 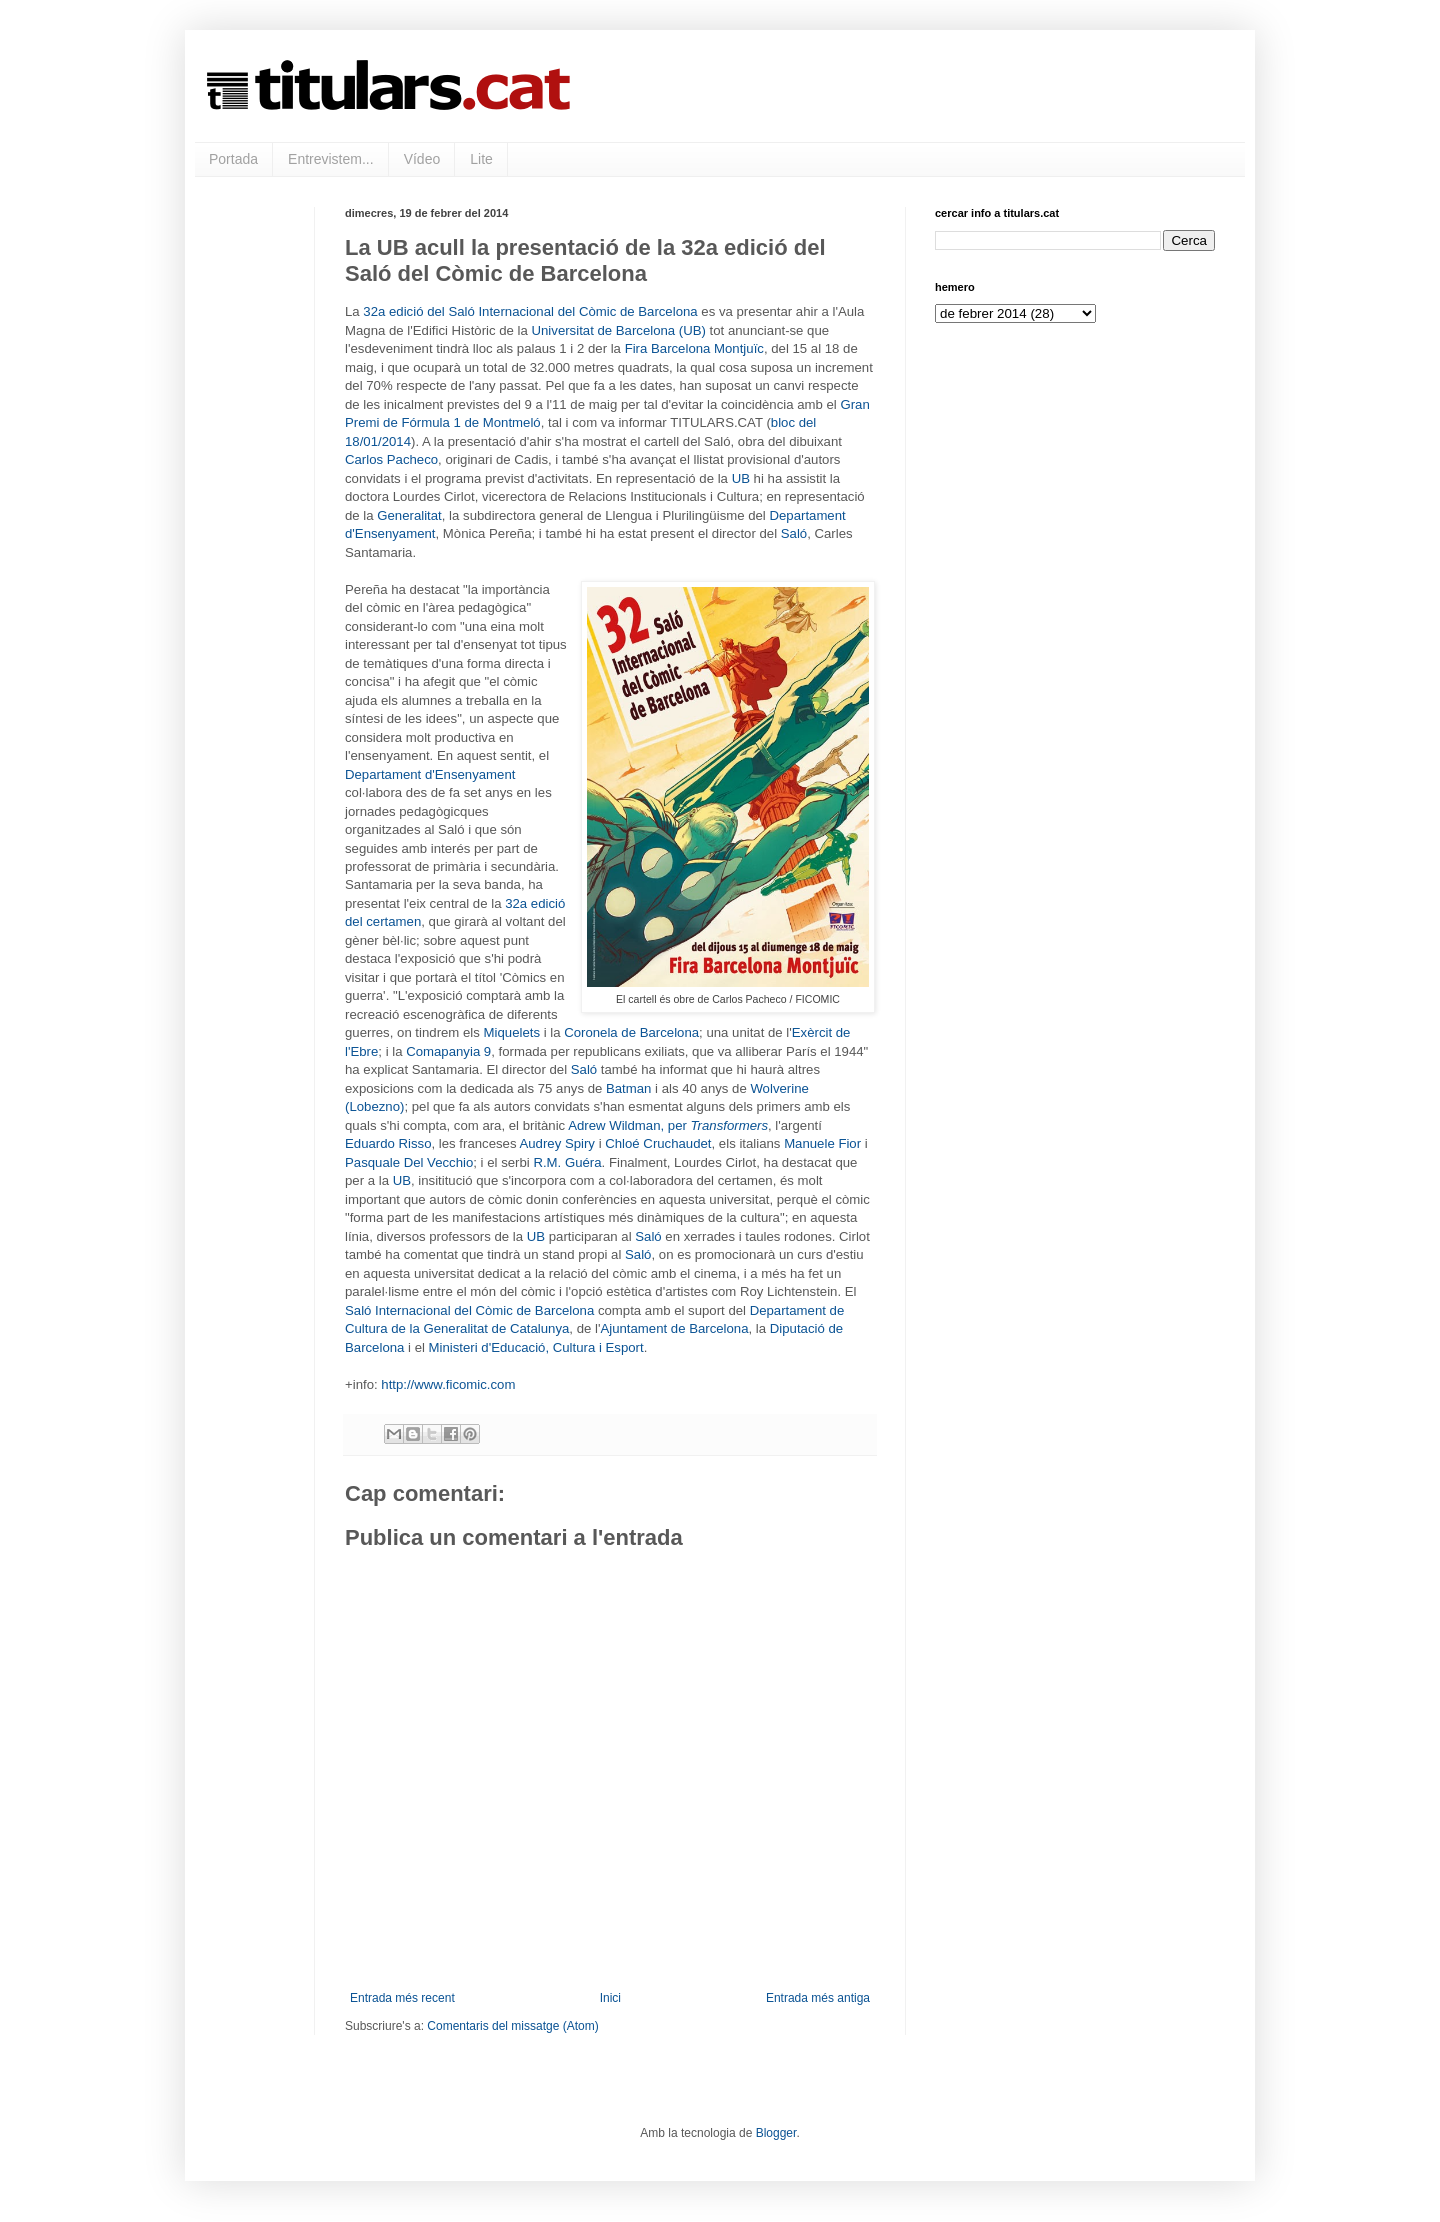 I want to click on Lite, so click(x=481, y=159).